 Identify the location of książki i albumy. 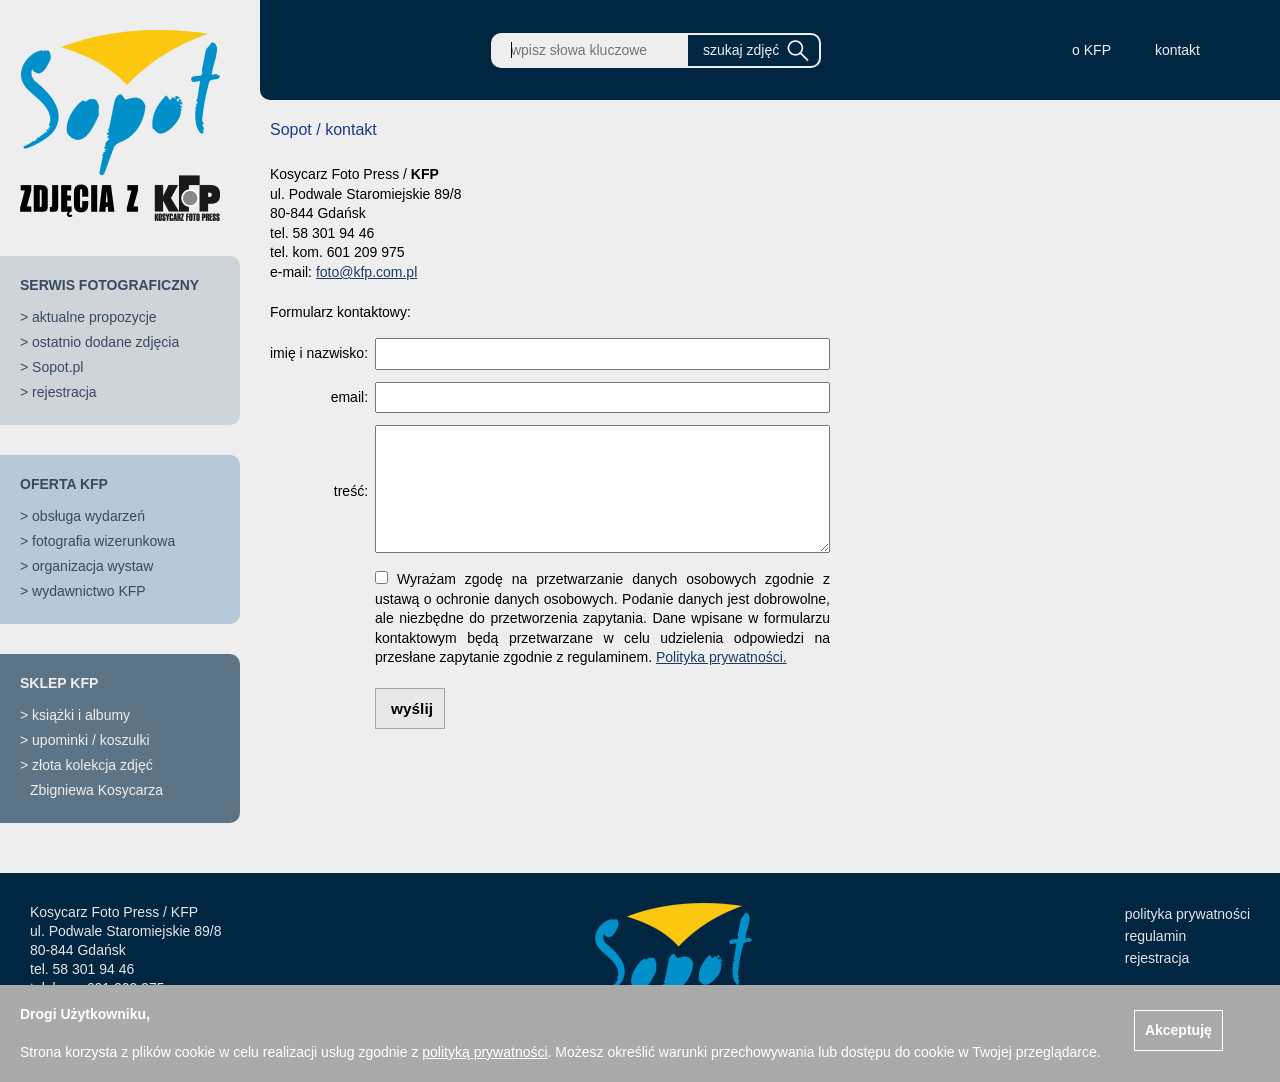
(81, 715).